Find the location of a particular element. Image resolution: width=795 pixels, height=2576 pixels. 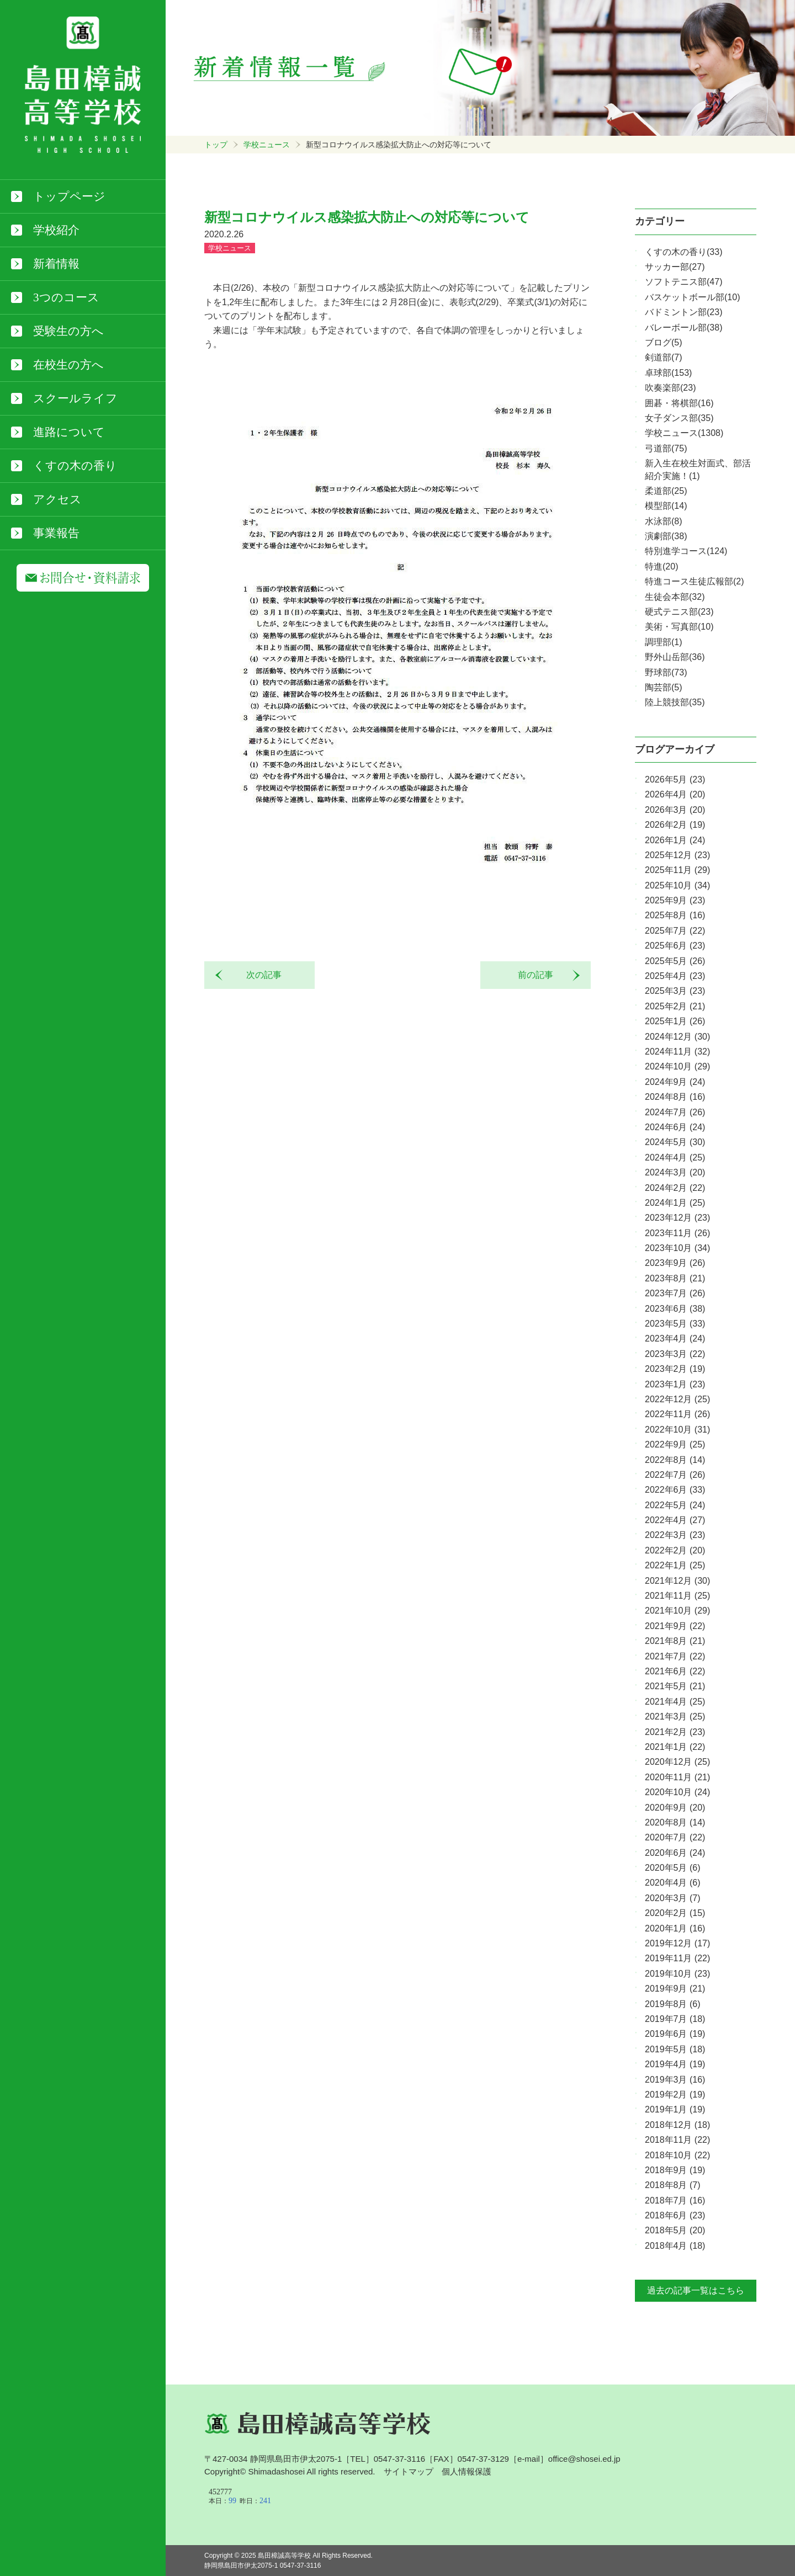

2021年5月 is located at coordinates (675, 1686).